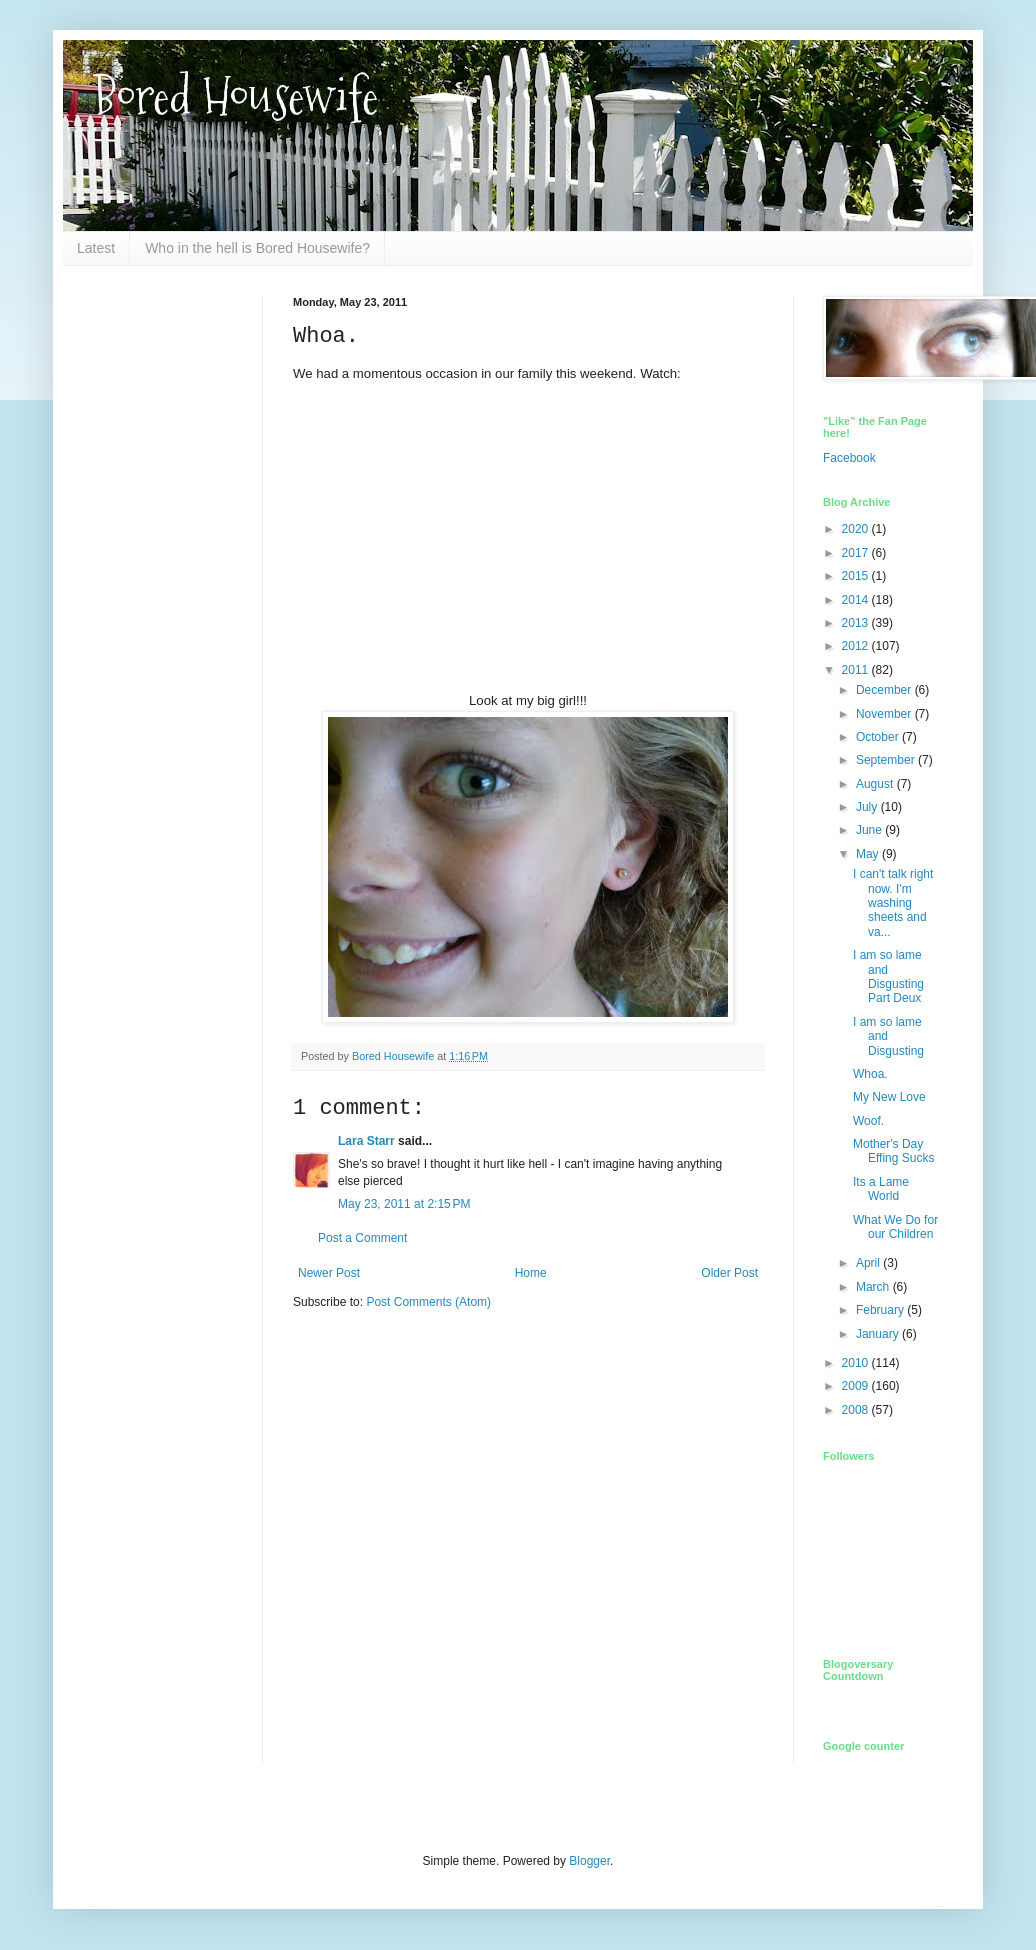 The height and width of the screenshot is (1950, 1036). I want to click on February, so click(881, 1310).